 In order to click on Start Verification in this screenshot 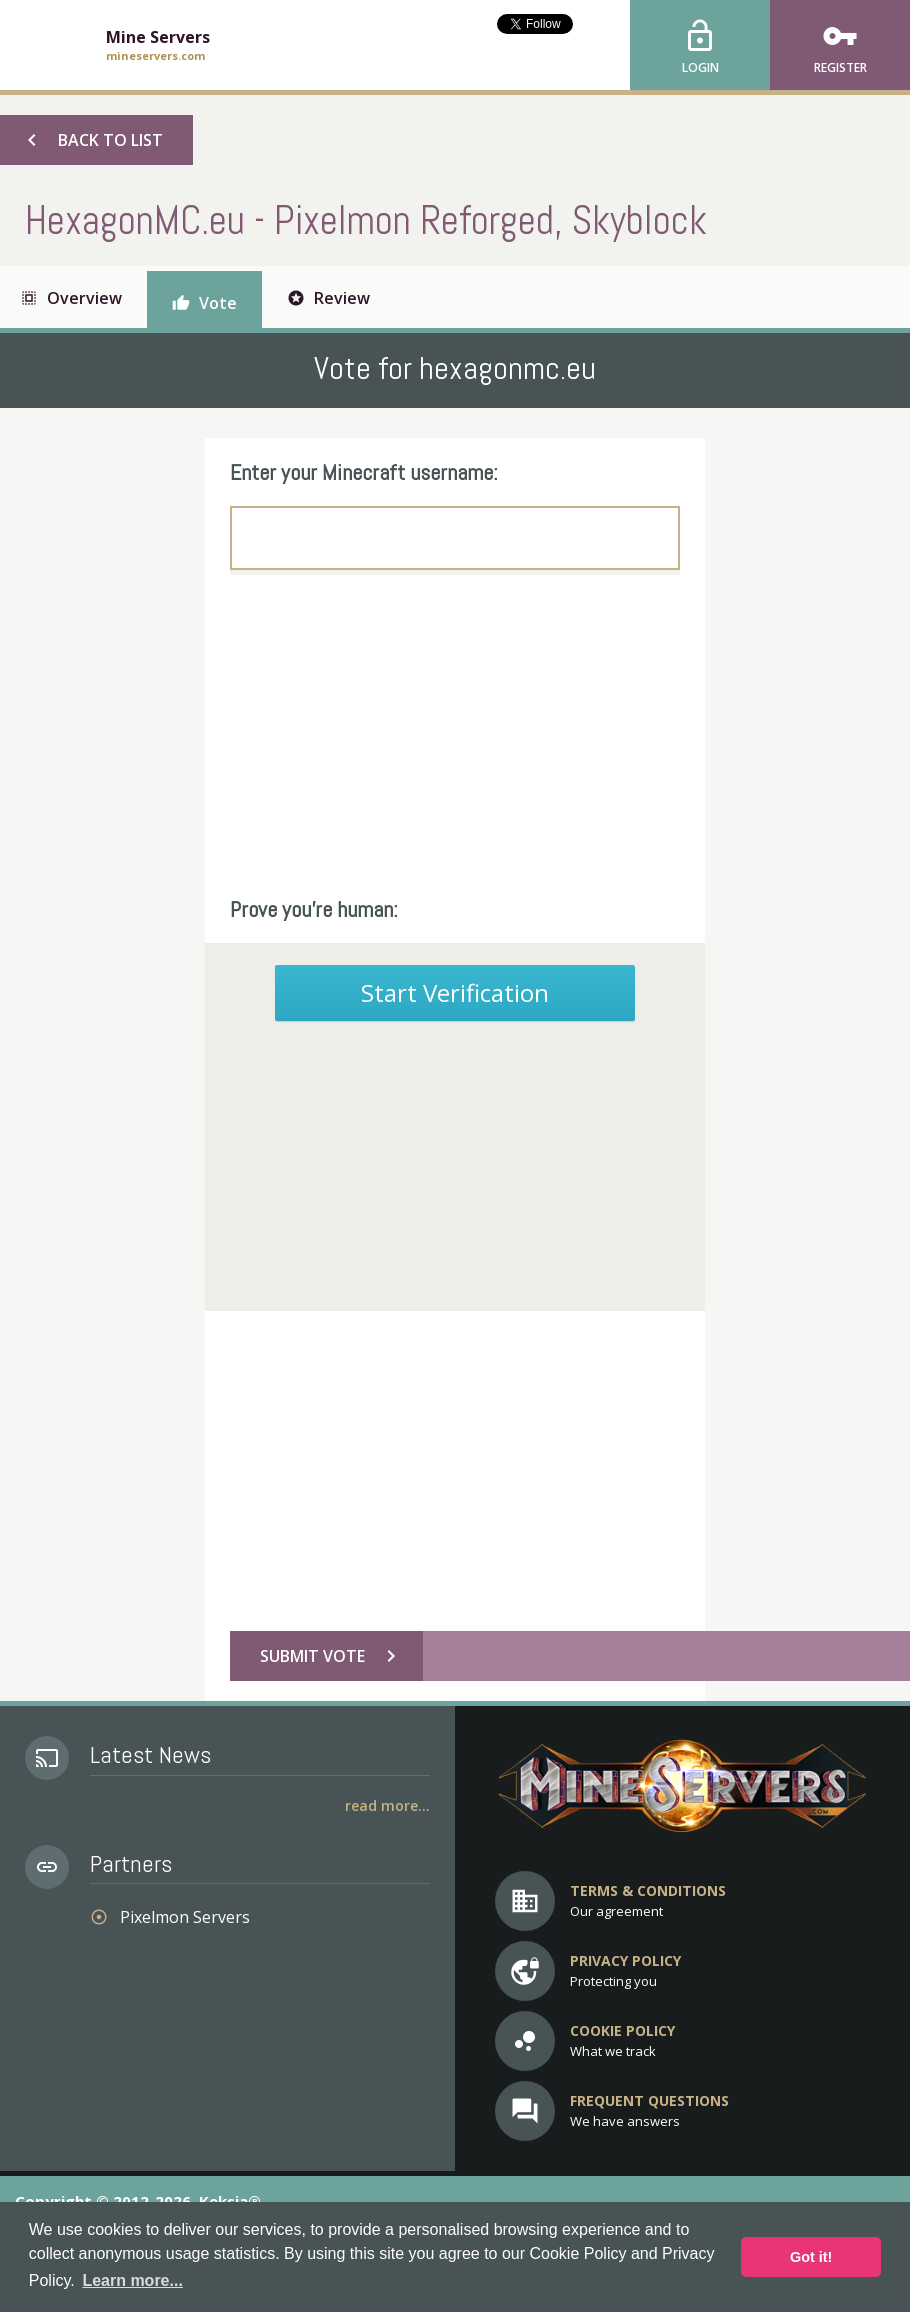, I will do `click(455, 992)`.